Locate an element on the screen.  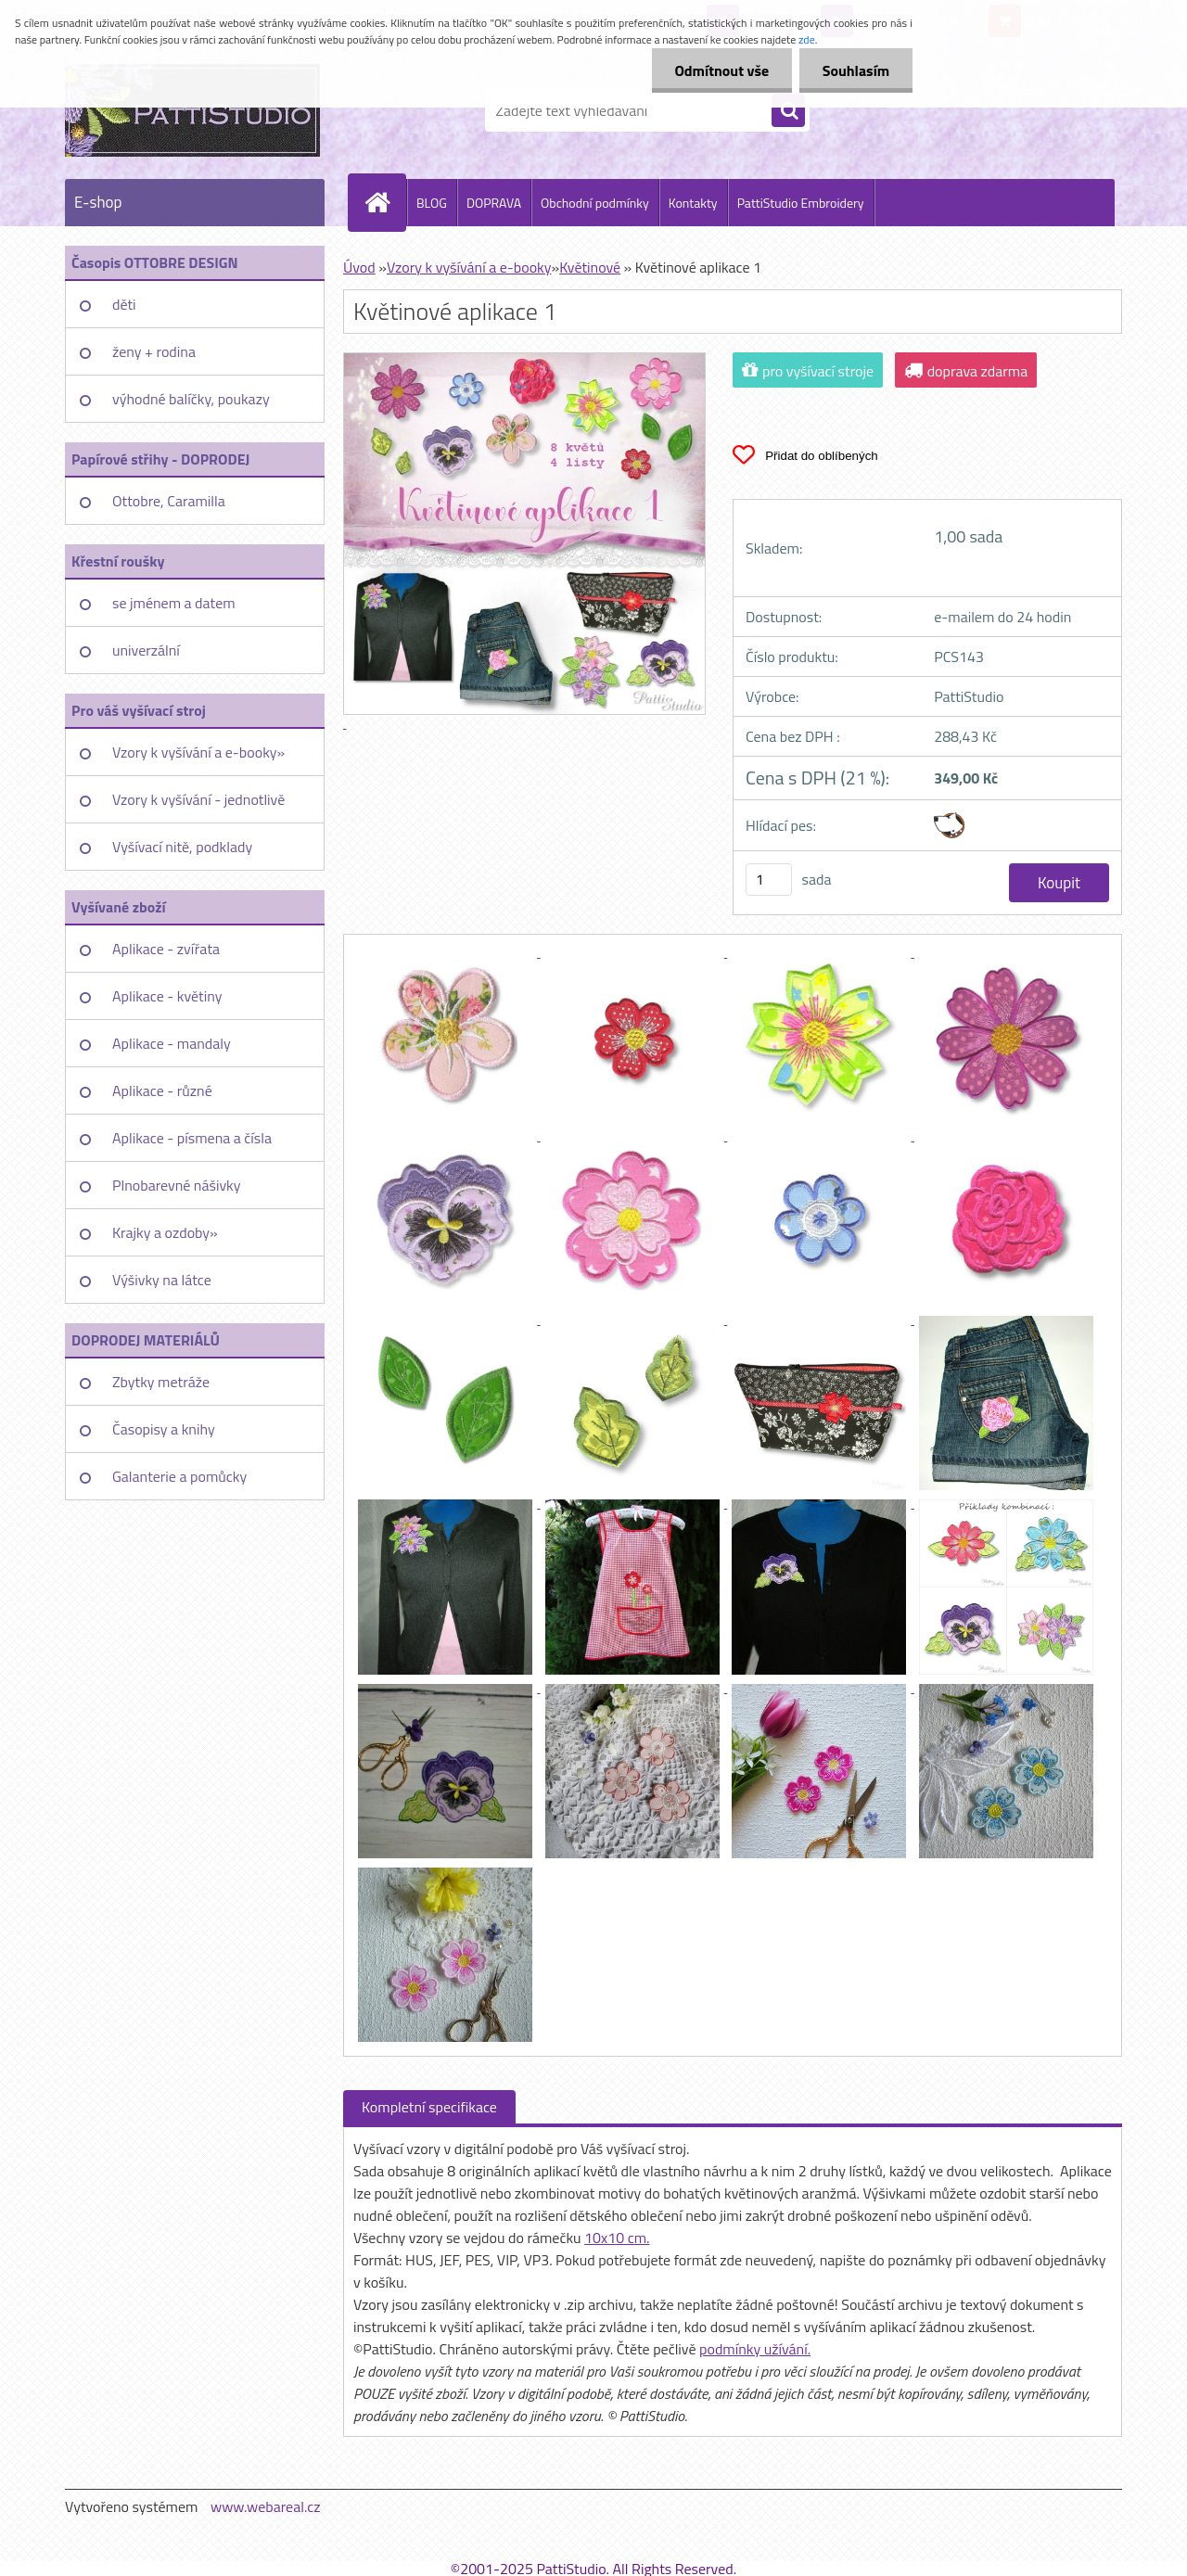
Zbytky metráže is located at coordinates (161, 1382).